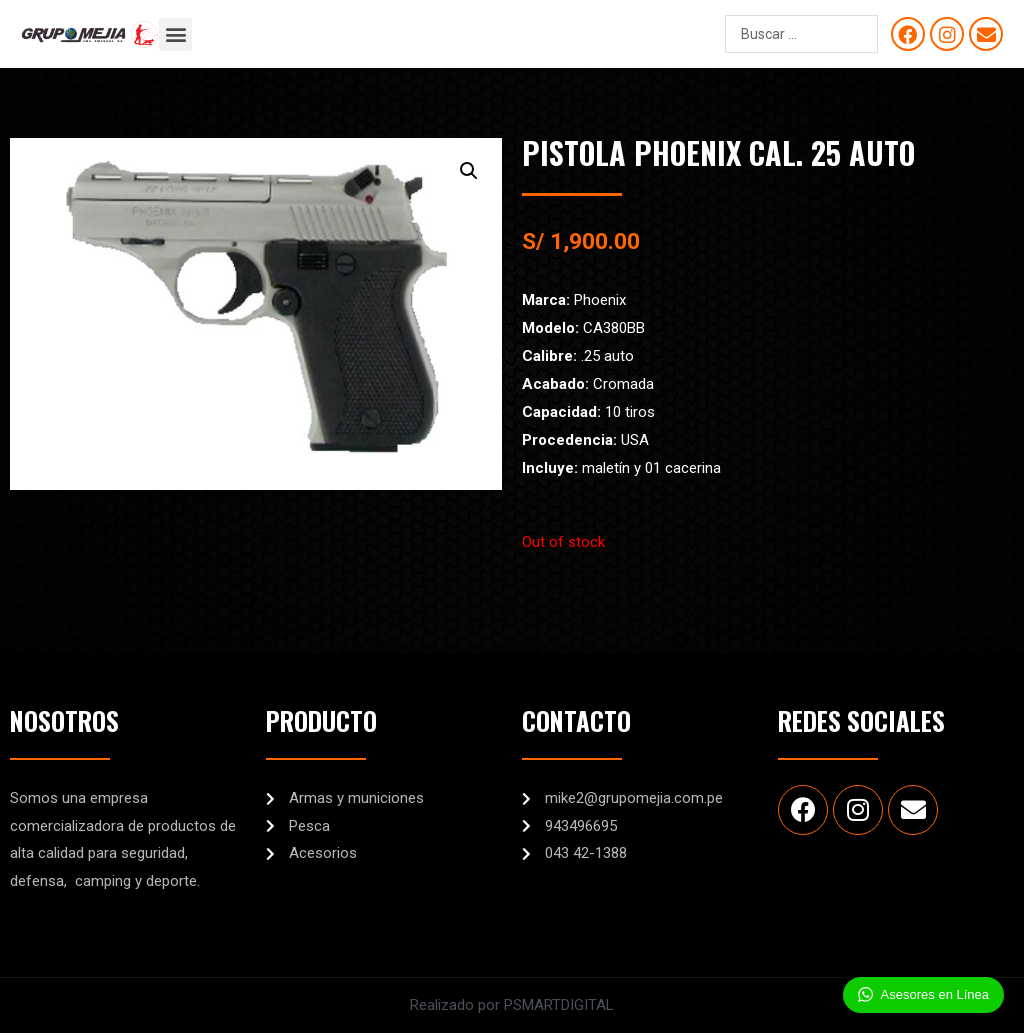 Image resolution: width=1024 pixels, height=1033 pixels. What do you see at coordinates (175, 34) in the screenshot?
I see `[button]` at bounding box center [175, 34].